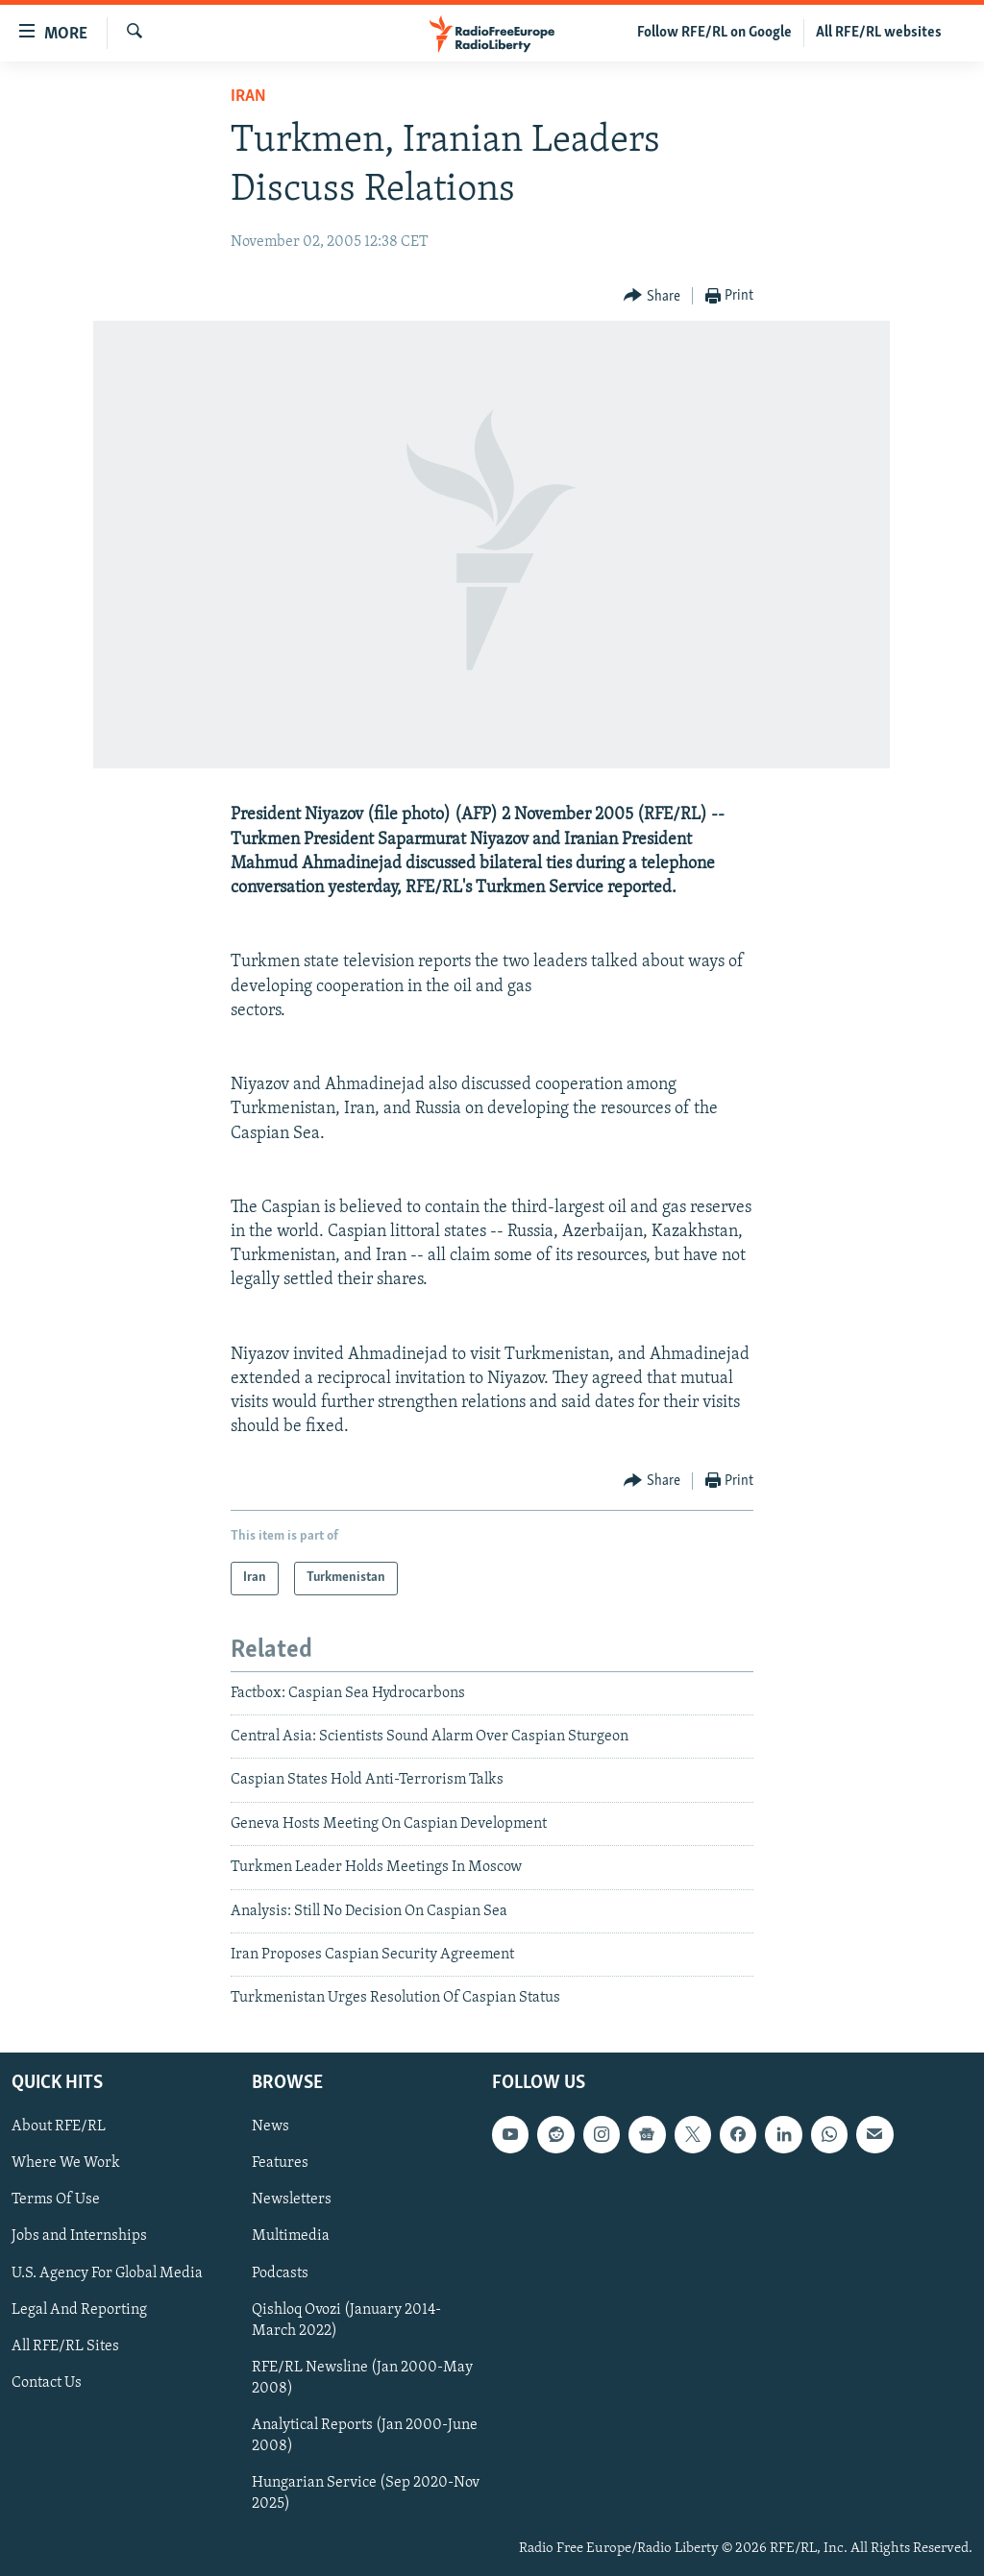 The image size is (984, 2576). What do you see at coordinates (291, 2236) in the screenshot?
I see `Multimedia` at bounding box center [291, 2236].